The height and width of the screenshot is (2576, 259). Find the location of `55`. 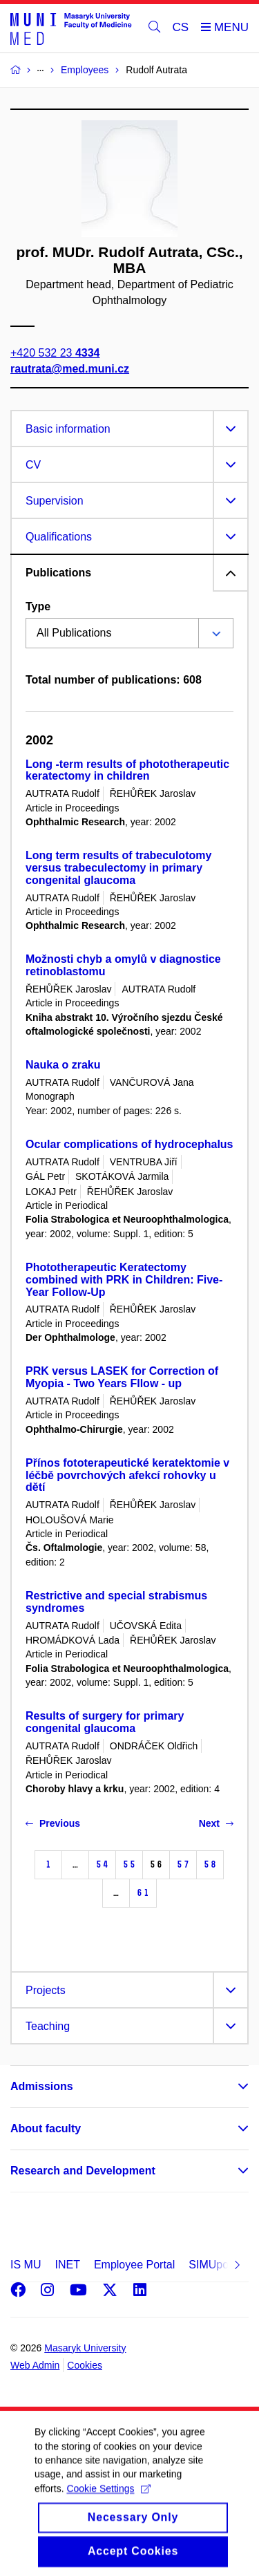

55 is located at coordinates (129, 1864).